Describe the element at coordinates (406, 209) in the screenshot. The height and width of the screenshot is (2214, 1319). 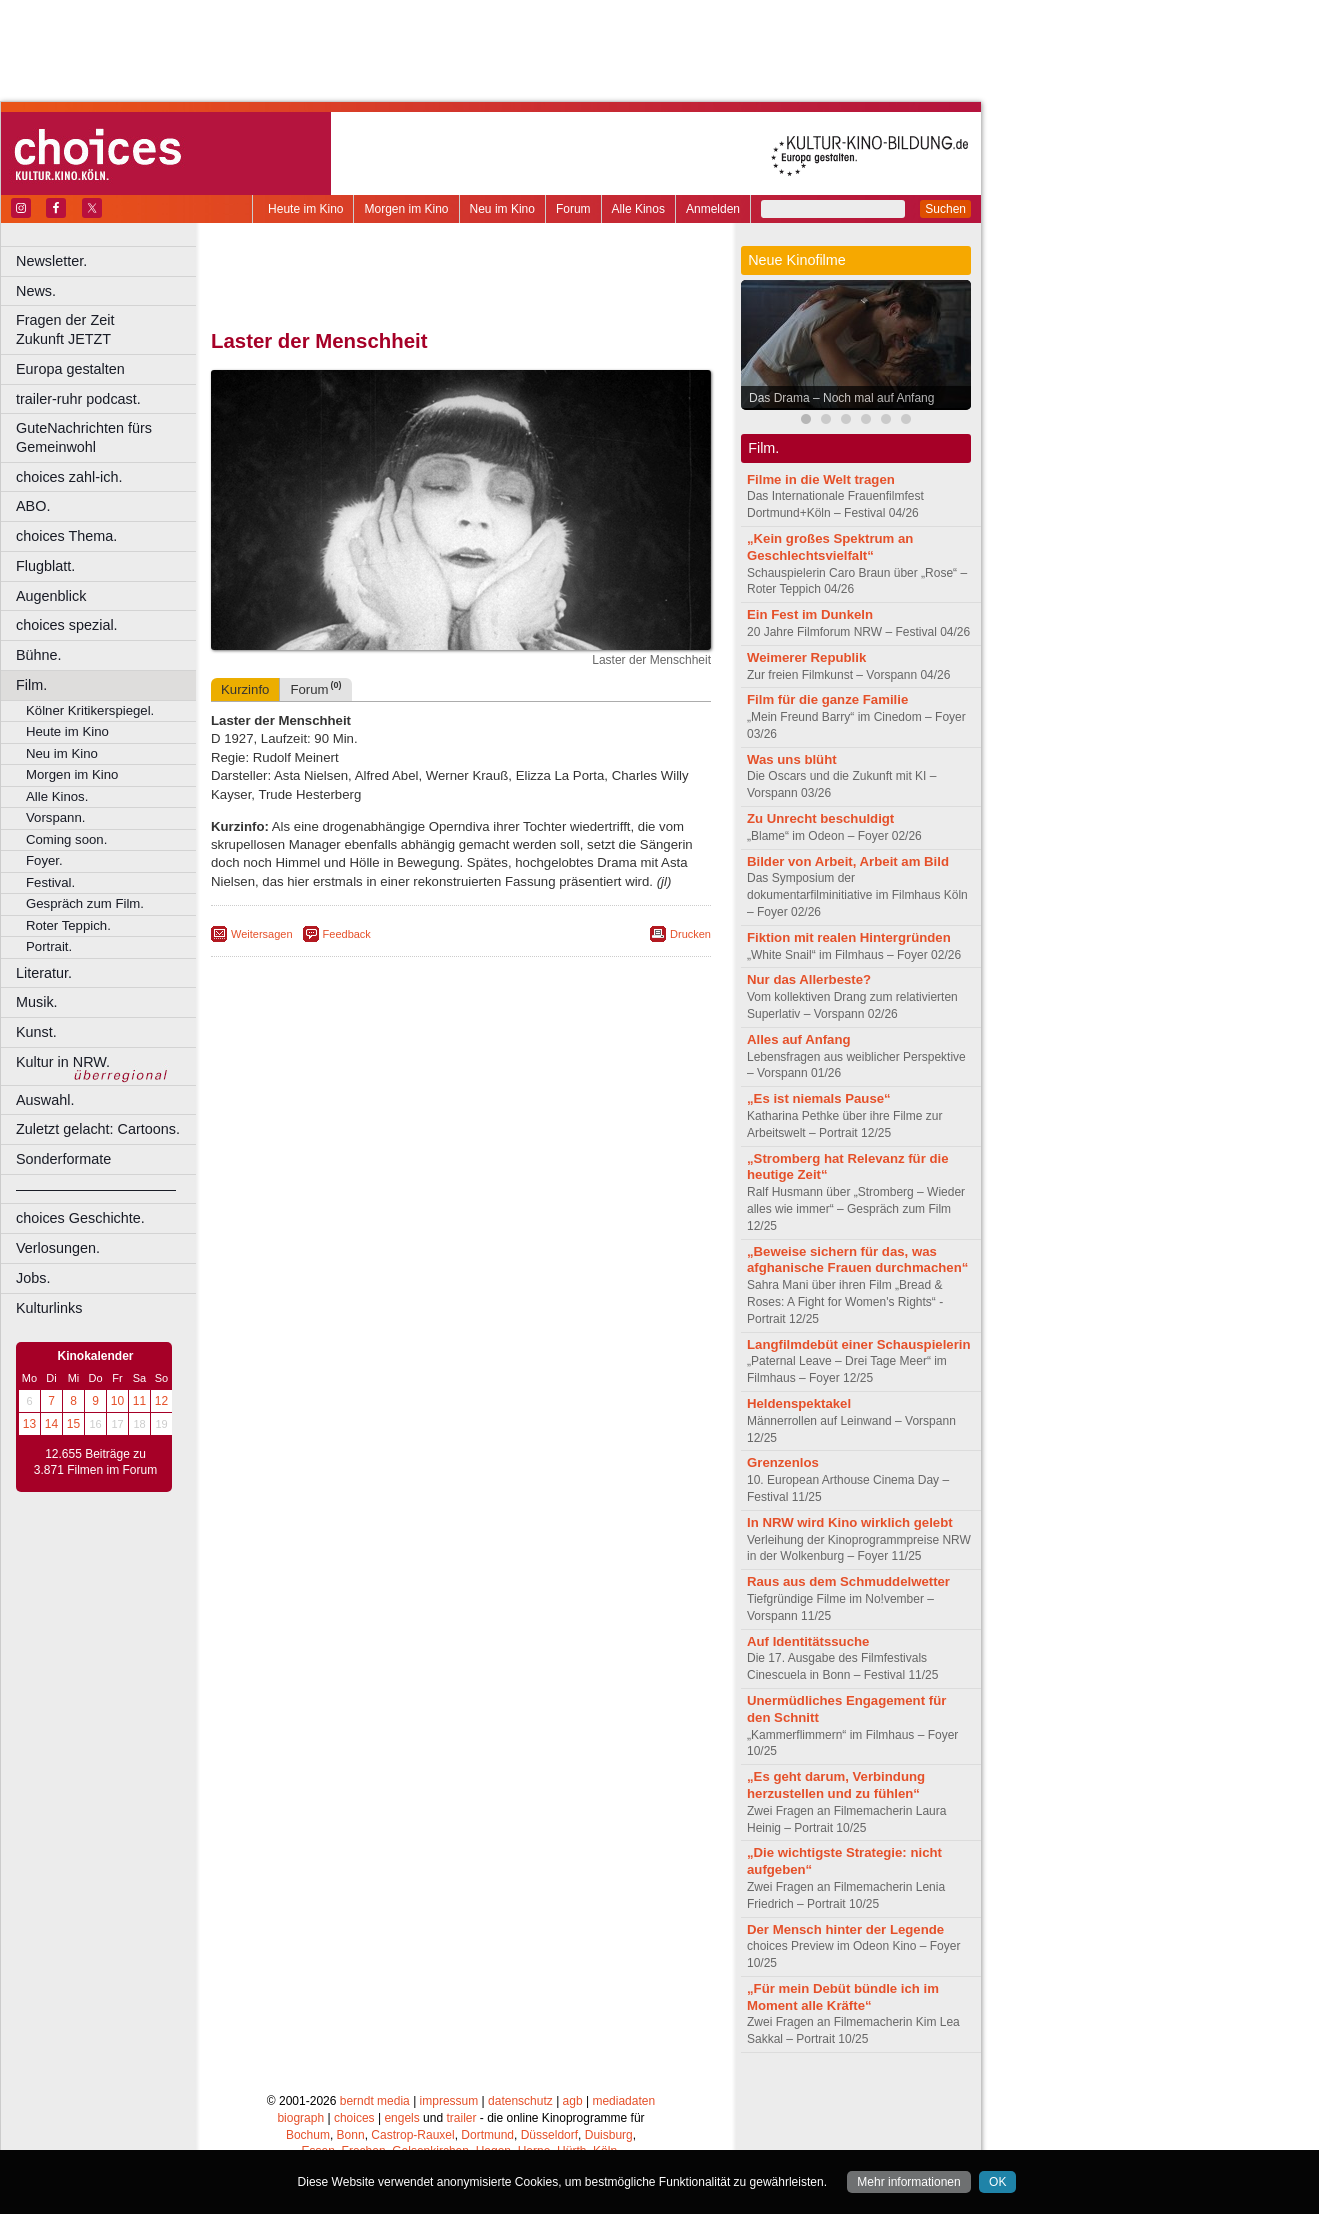
I see `Morgen im Kino` at that location.